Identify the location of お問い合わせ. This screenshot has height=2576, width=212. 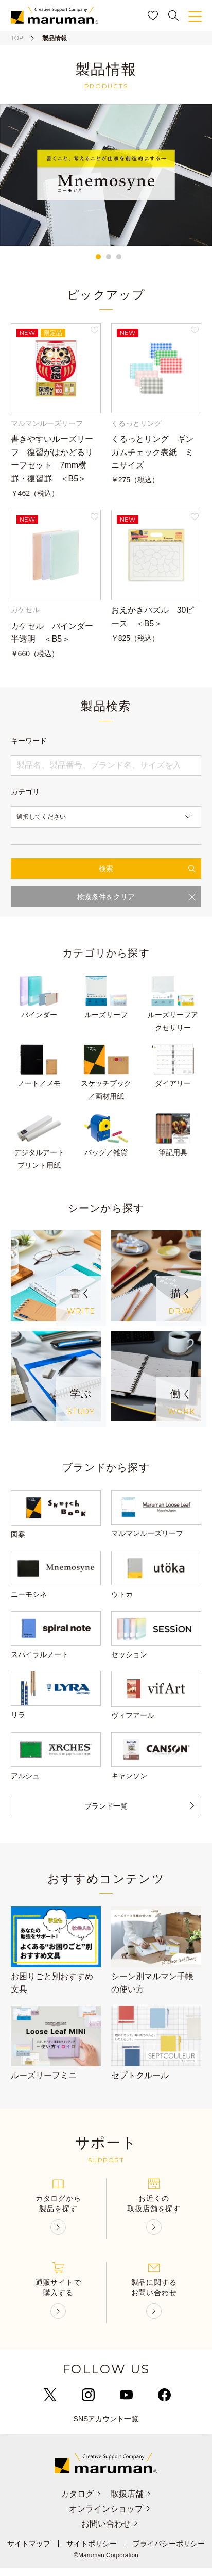
(110, 2531).